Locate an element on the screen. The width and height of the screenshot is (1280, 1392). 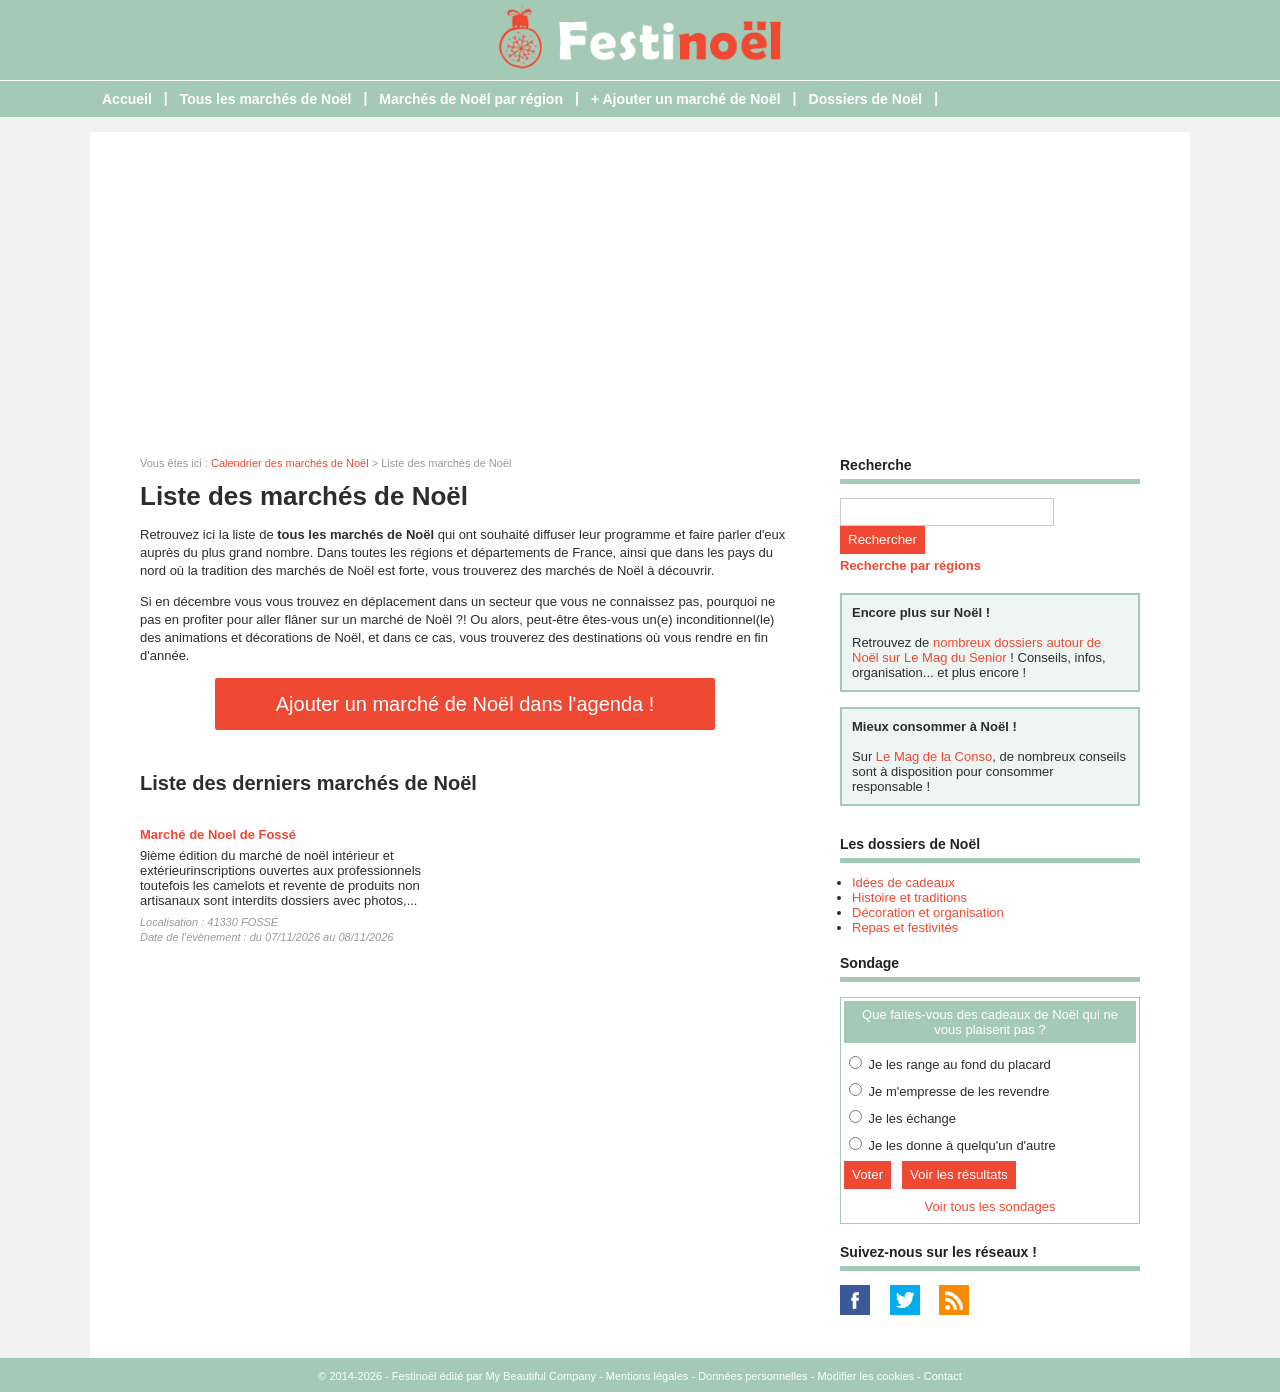
Repas et festivités is located at coordinates (905, 927).